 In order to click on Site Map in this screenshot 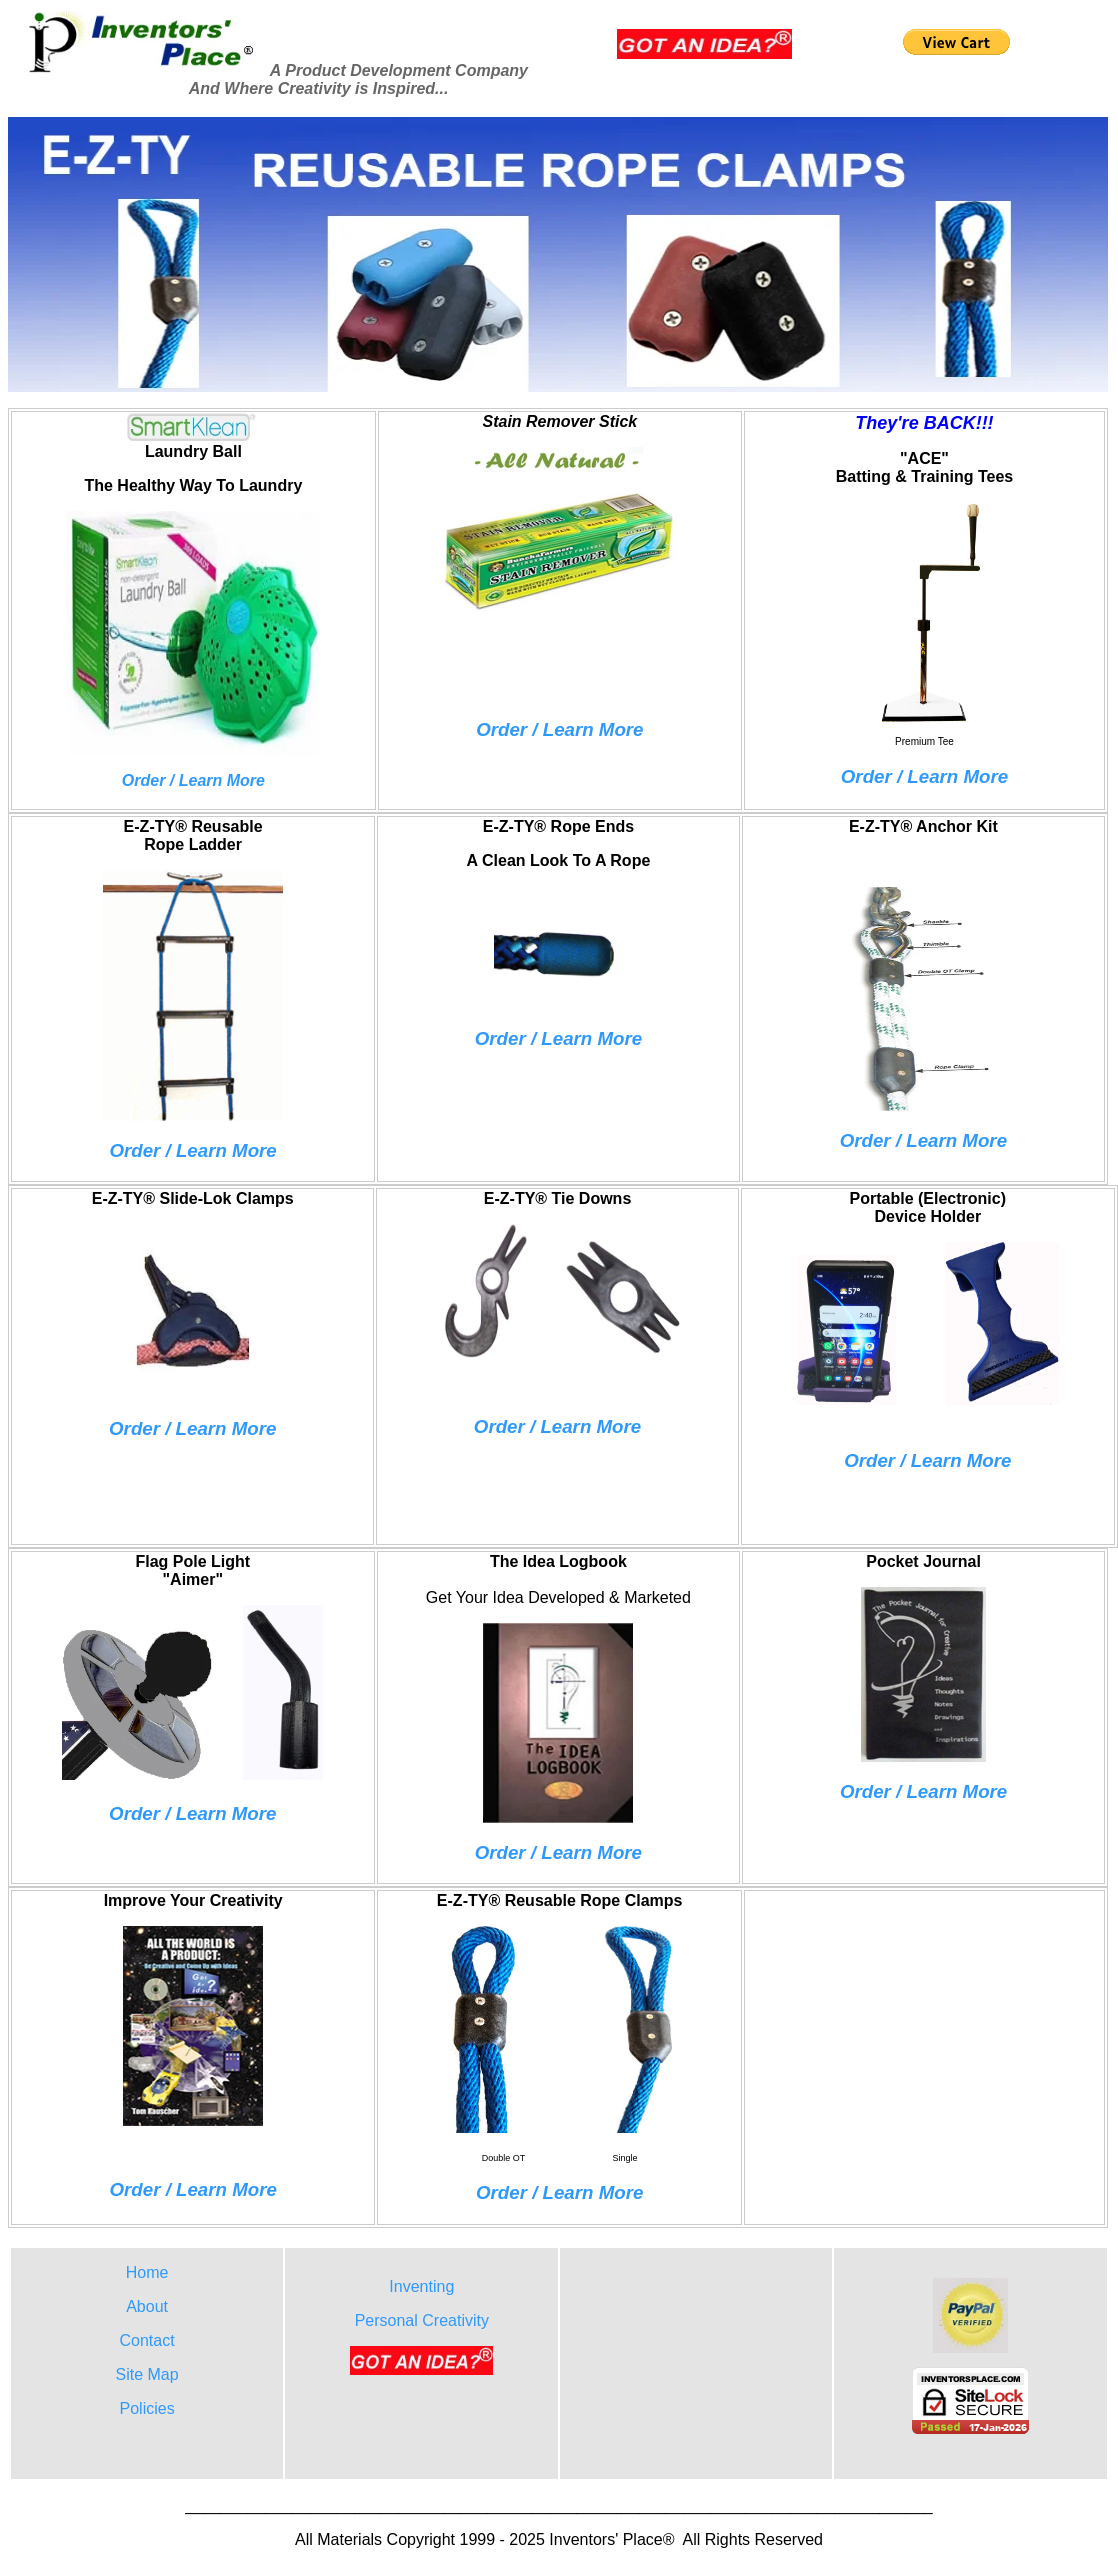, I will do `click(147, 2374)`.